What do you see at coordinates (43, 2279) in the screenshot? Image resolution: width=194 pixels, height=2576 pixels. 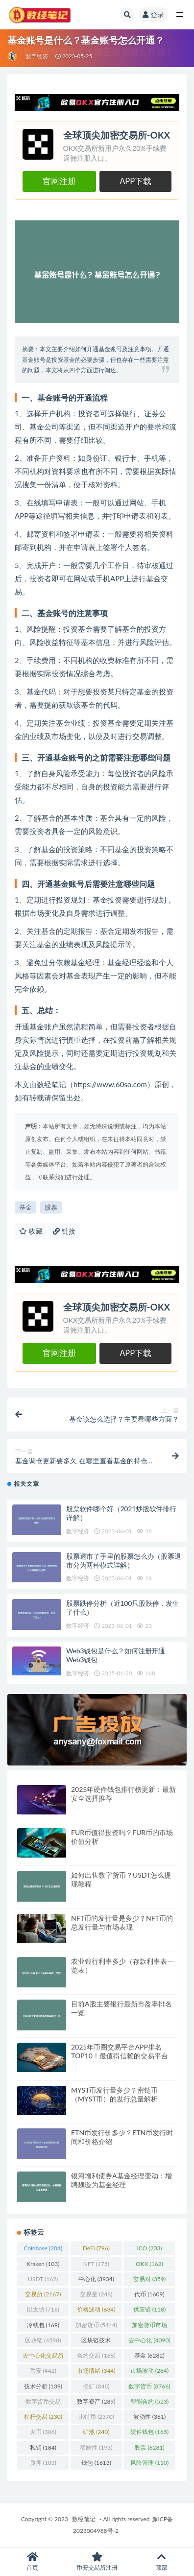 I see `USDT [USDT (162 项)]` at bounding box center [43, 2279].